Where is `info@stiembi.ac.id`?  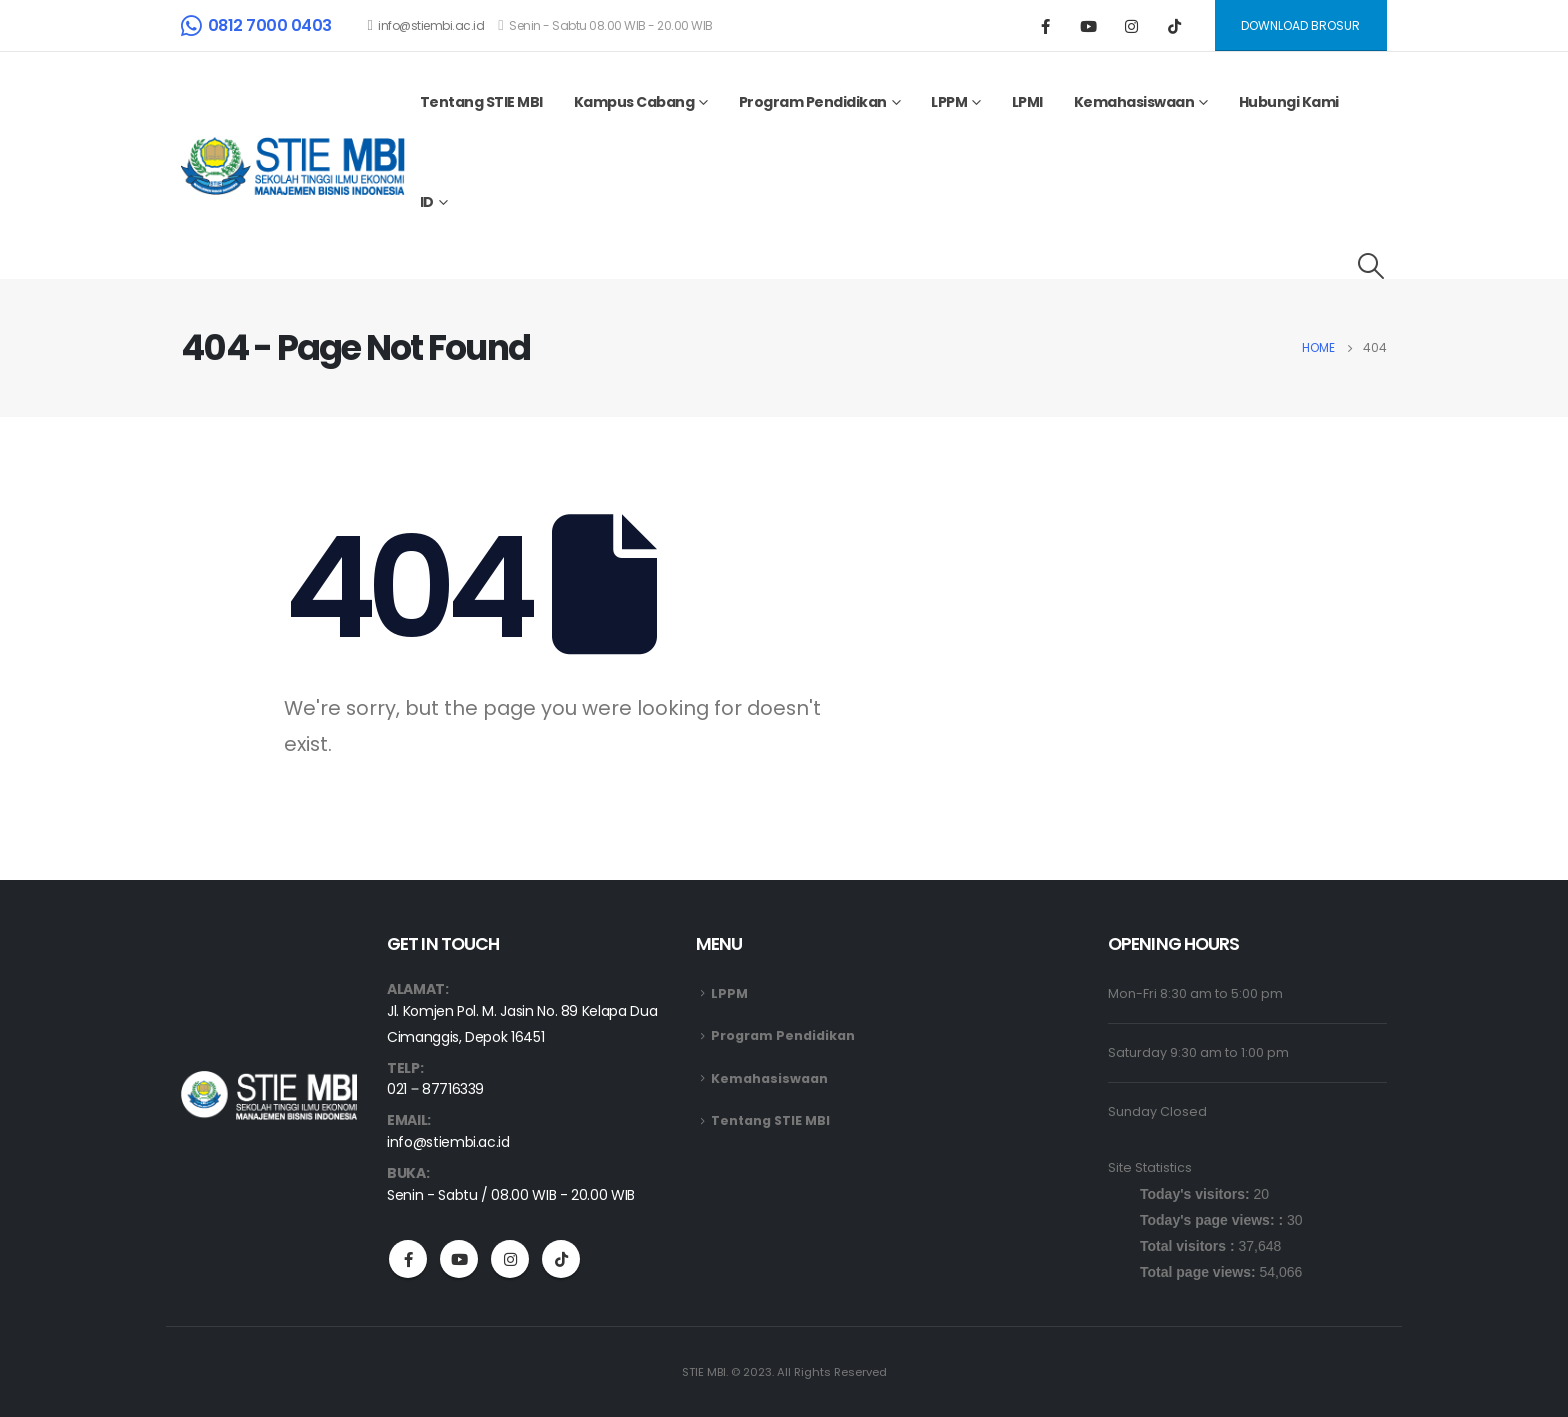 info@stiembi.ac.id is located at coordinates (426, 25).